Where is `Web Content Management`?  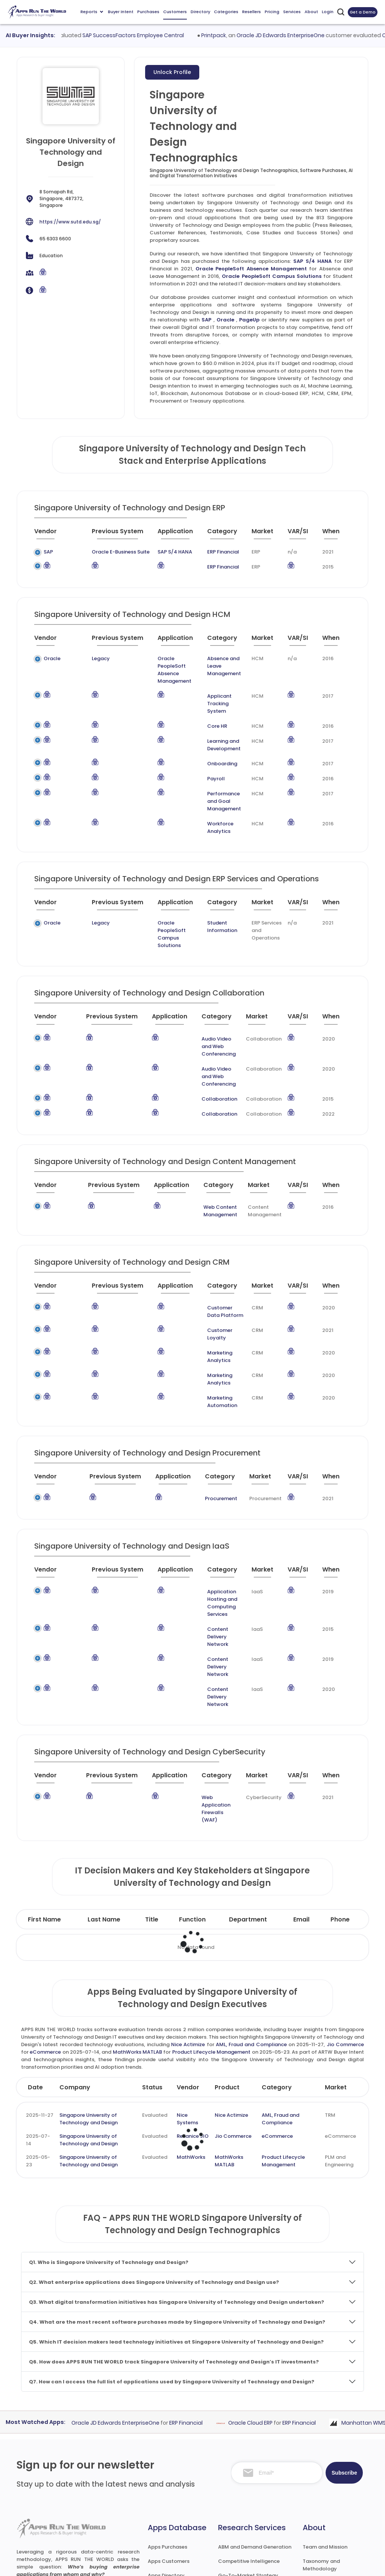 Web Content Management is located at coordinates (203, 1165).